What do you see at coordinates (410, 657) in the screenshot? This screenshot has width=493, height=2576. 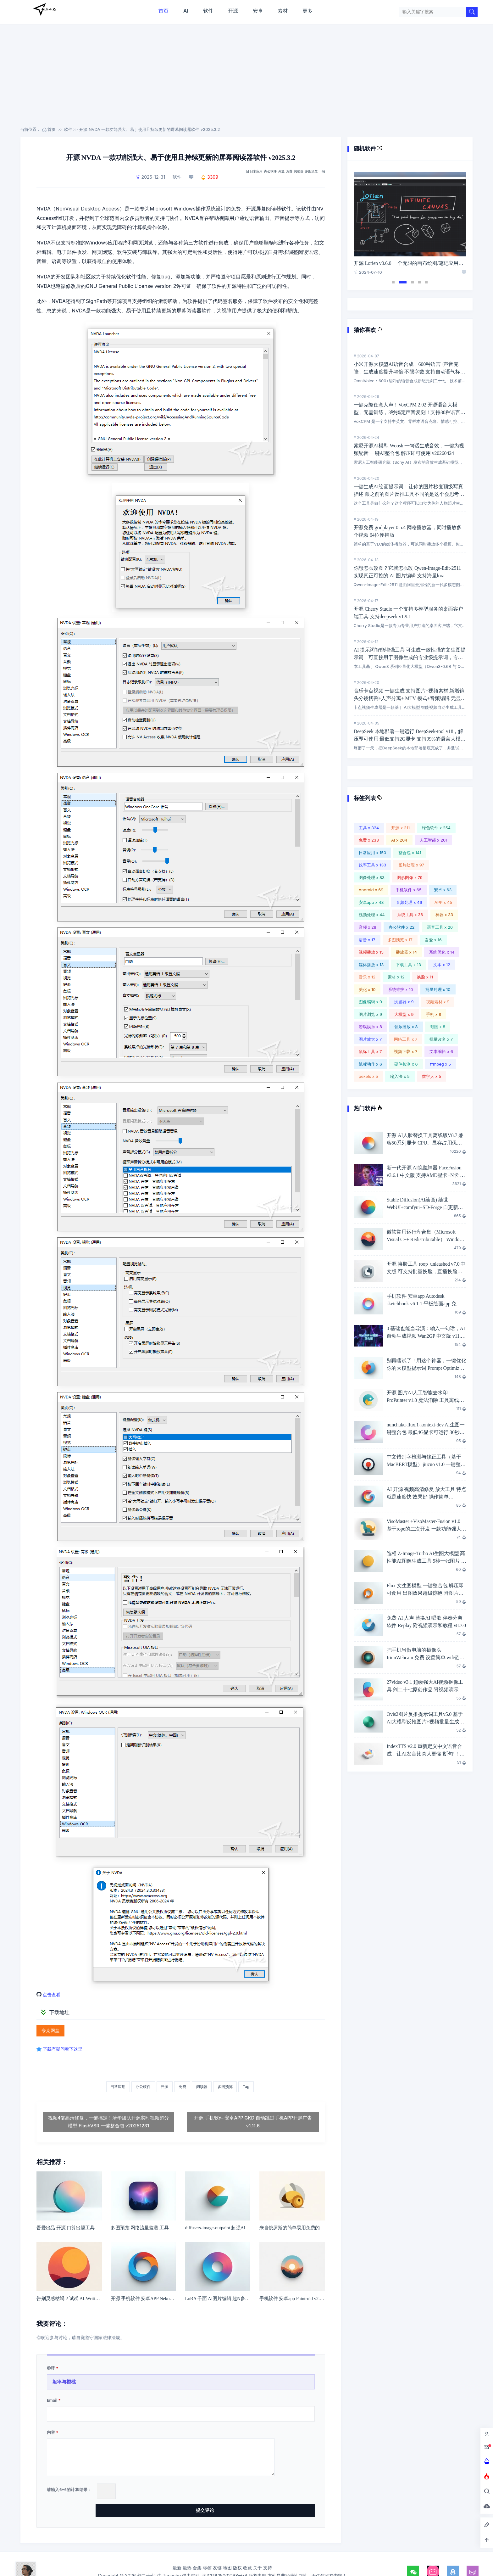 I see `AI 提示词智能增强工具 可生成一致性强的文生图提示词，可直接用于图像生成的专业级提示词，专为AI图像生成创作者打造 27PromptEnhancer v2.0` at bounding box center [410, 657].